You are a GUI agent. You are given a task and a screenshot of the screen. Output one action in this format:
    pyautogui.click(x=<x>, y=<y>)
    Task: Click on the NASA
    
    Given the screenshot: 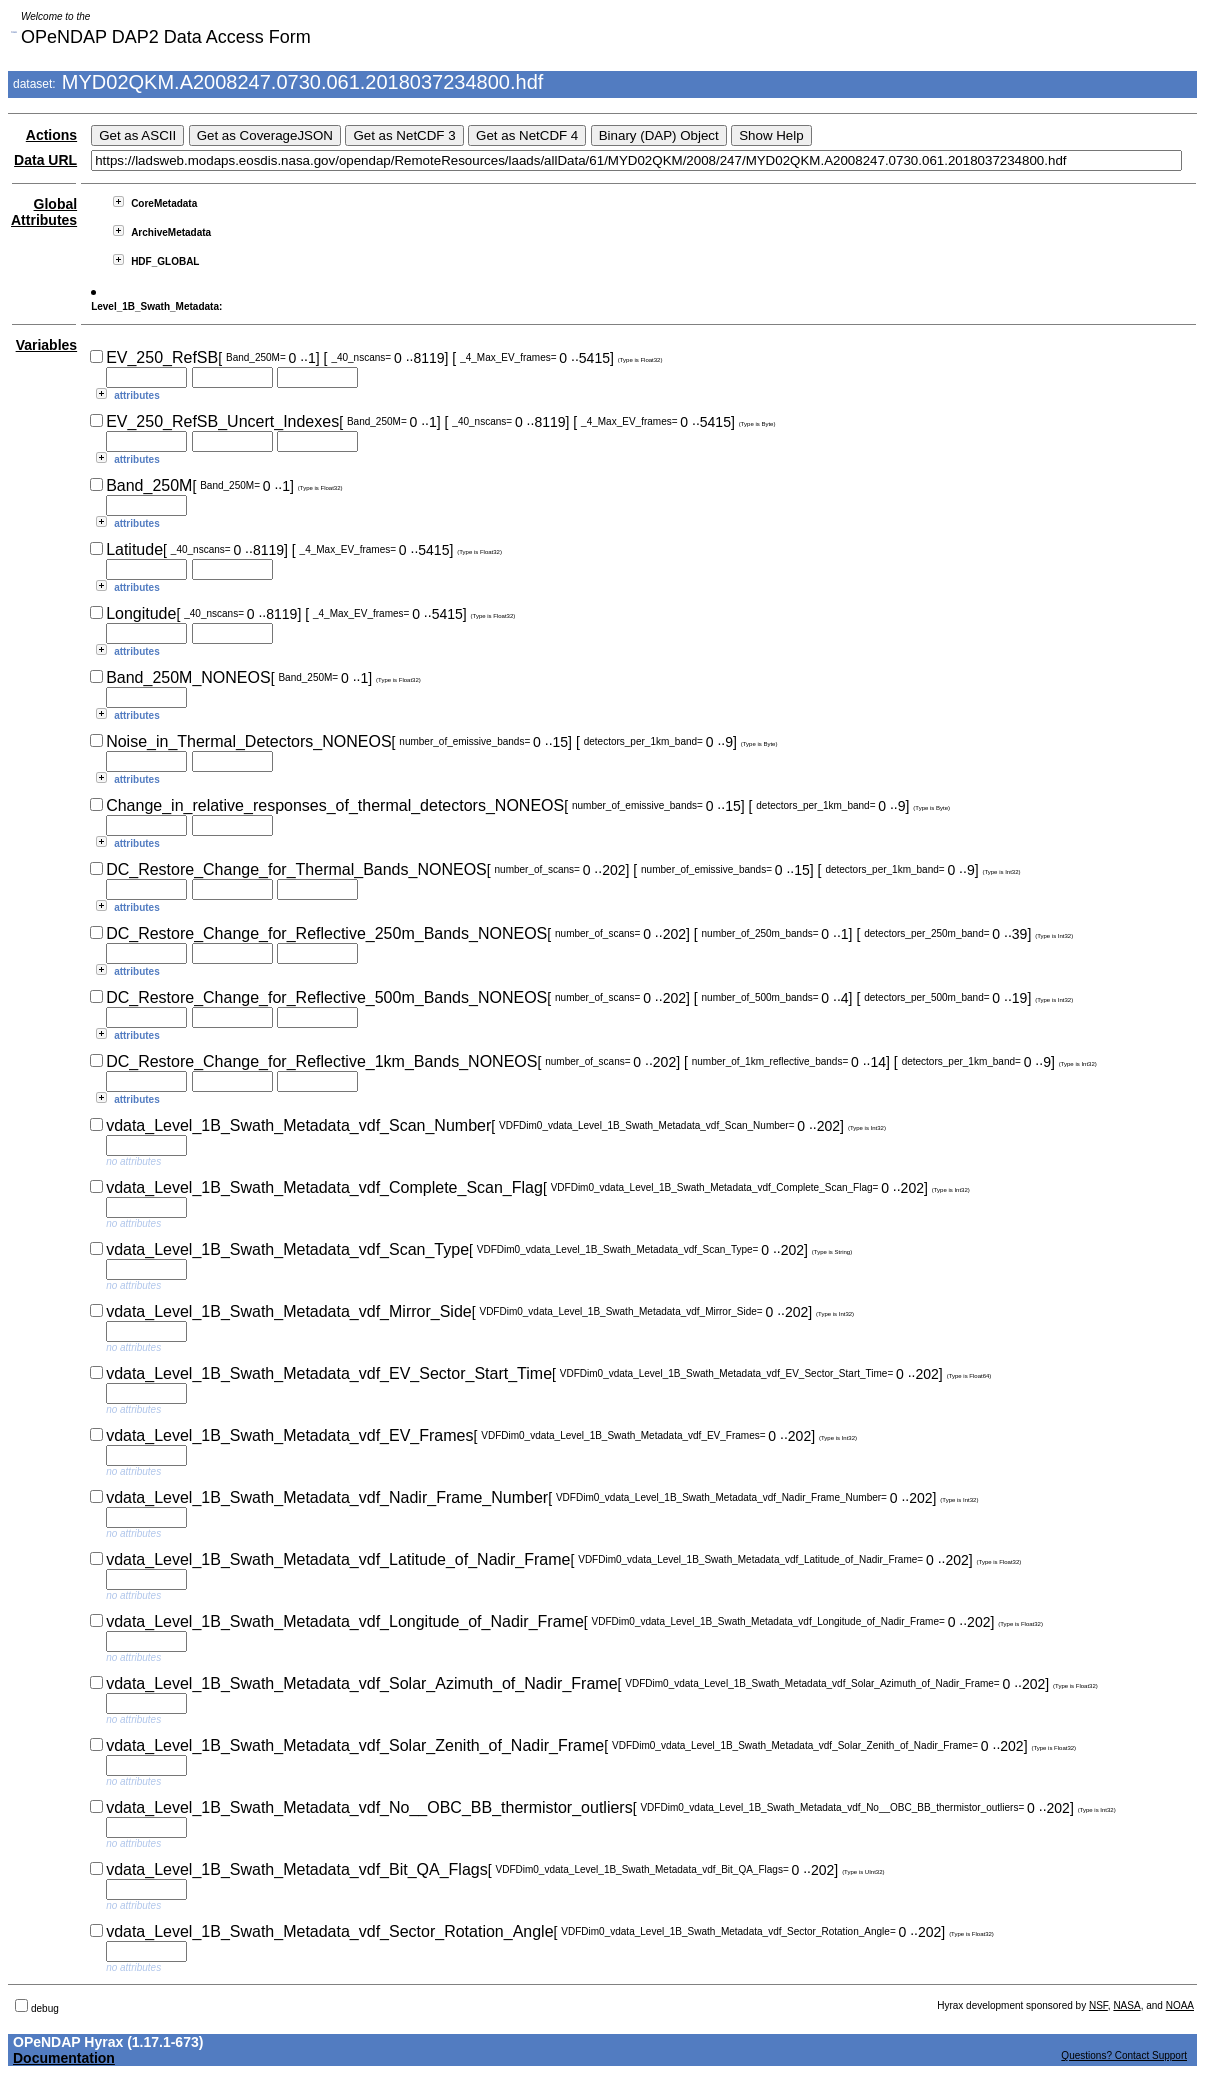 What is the action you would take?
    pyautogui.click(x=1126, y=2005)
    